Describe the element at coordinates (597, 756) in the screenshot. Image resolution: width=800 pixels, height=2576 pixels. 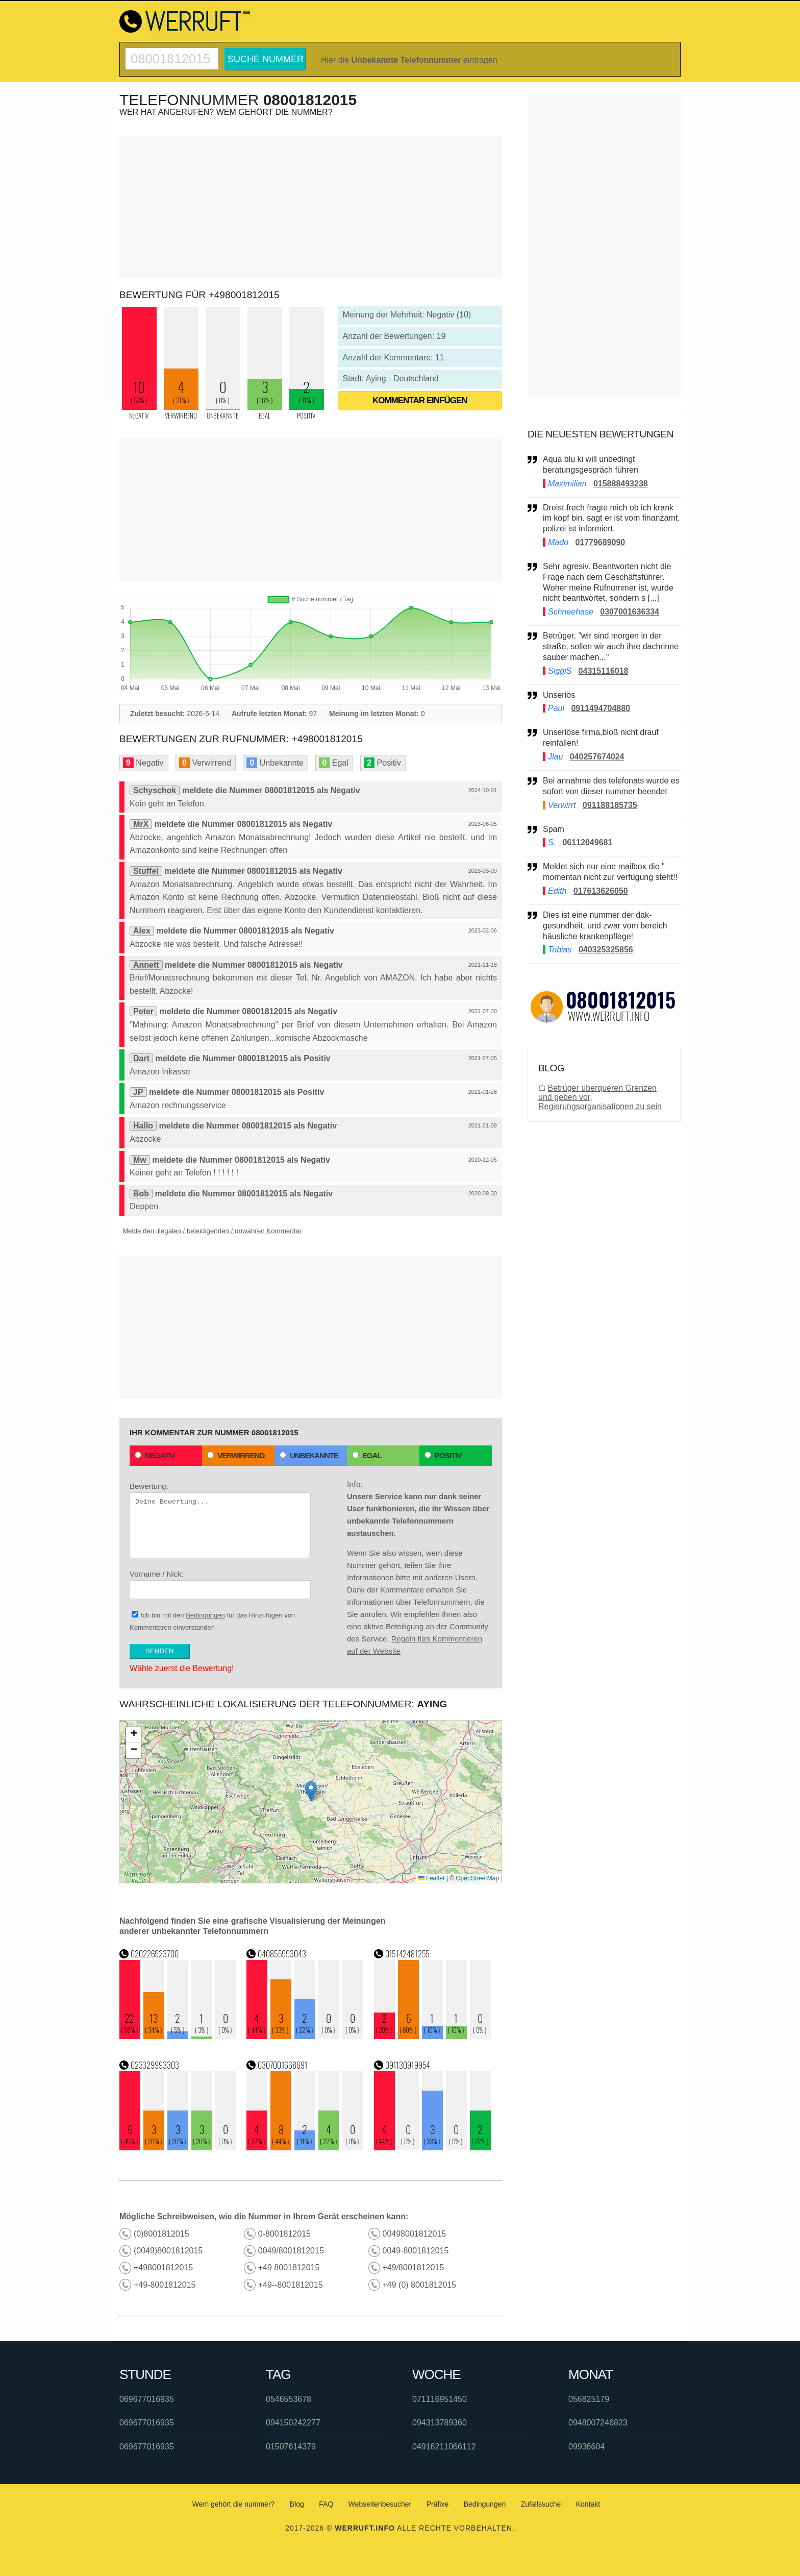
I see `040257674024` at that location.